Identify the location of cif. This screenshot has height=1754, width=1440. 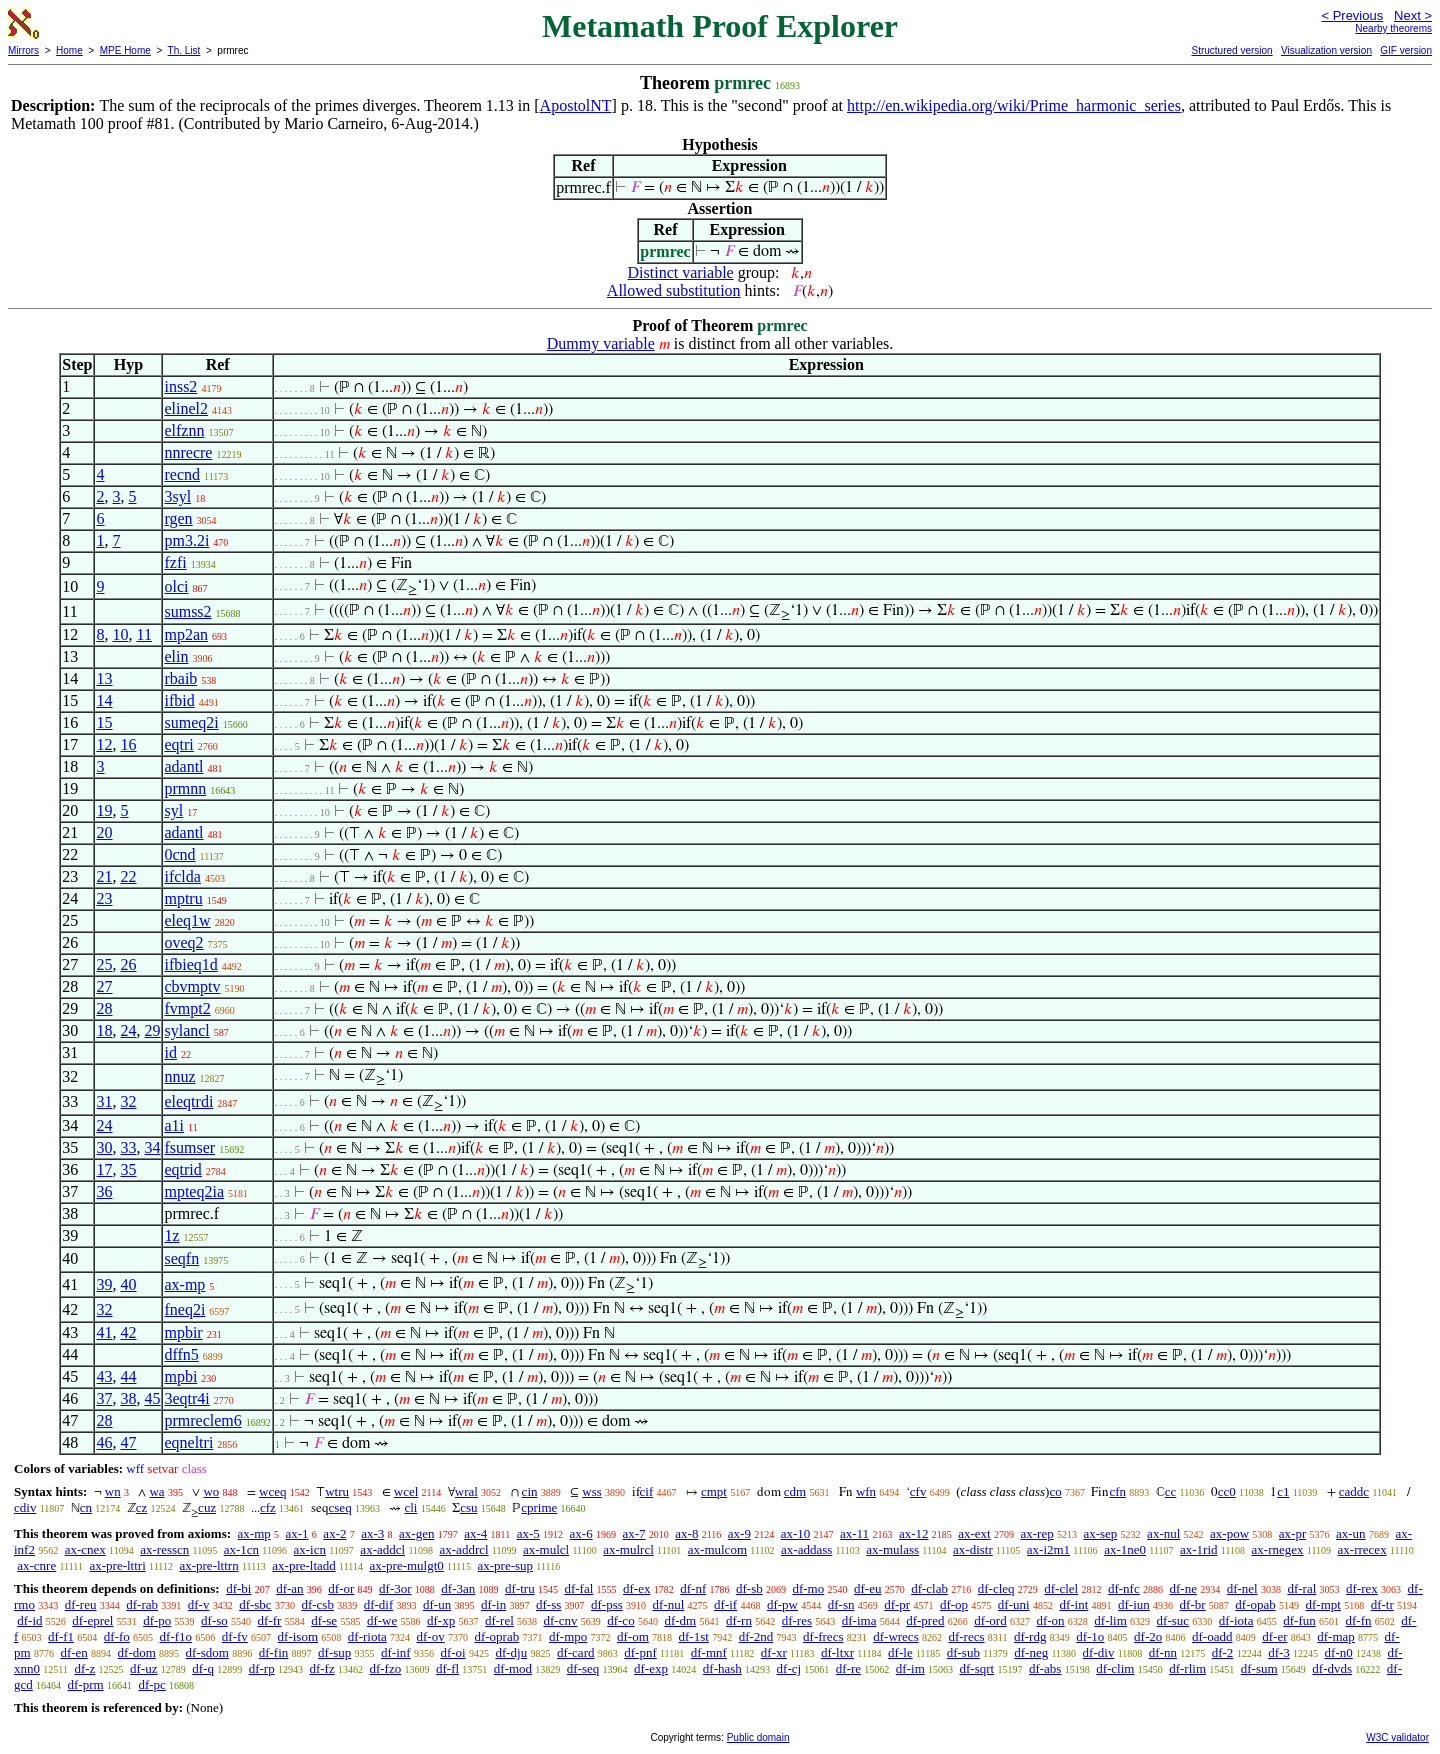
(647, 1491).